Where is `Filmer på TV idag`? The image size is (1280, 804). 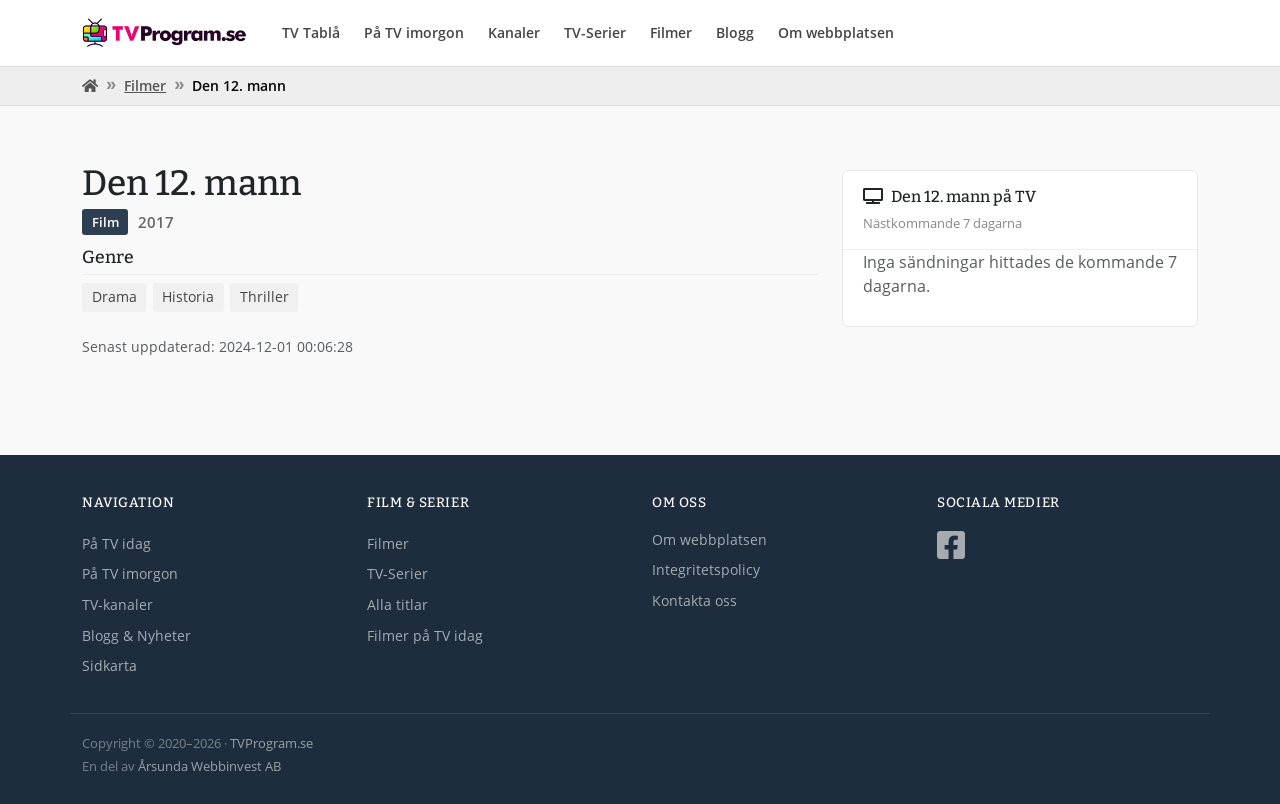 Filmer på TV idag is located at coordinates (425, 635).